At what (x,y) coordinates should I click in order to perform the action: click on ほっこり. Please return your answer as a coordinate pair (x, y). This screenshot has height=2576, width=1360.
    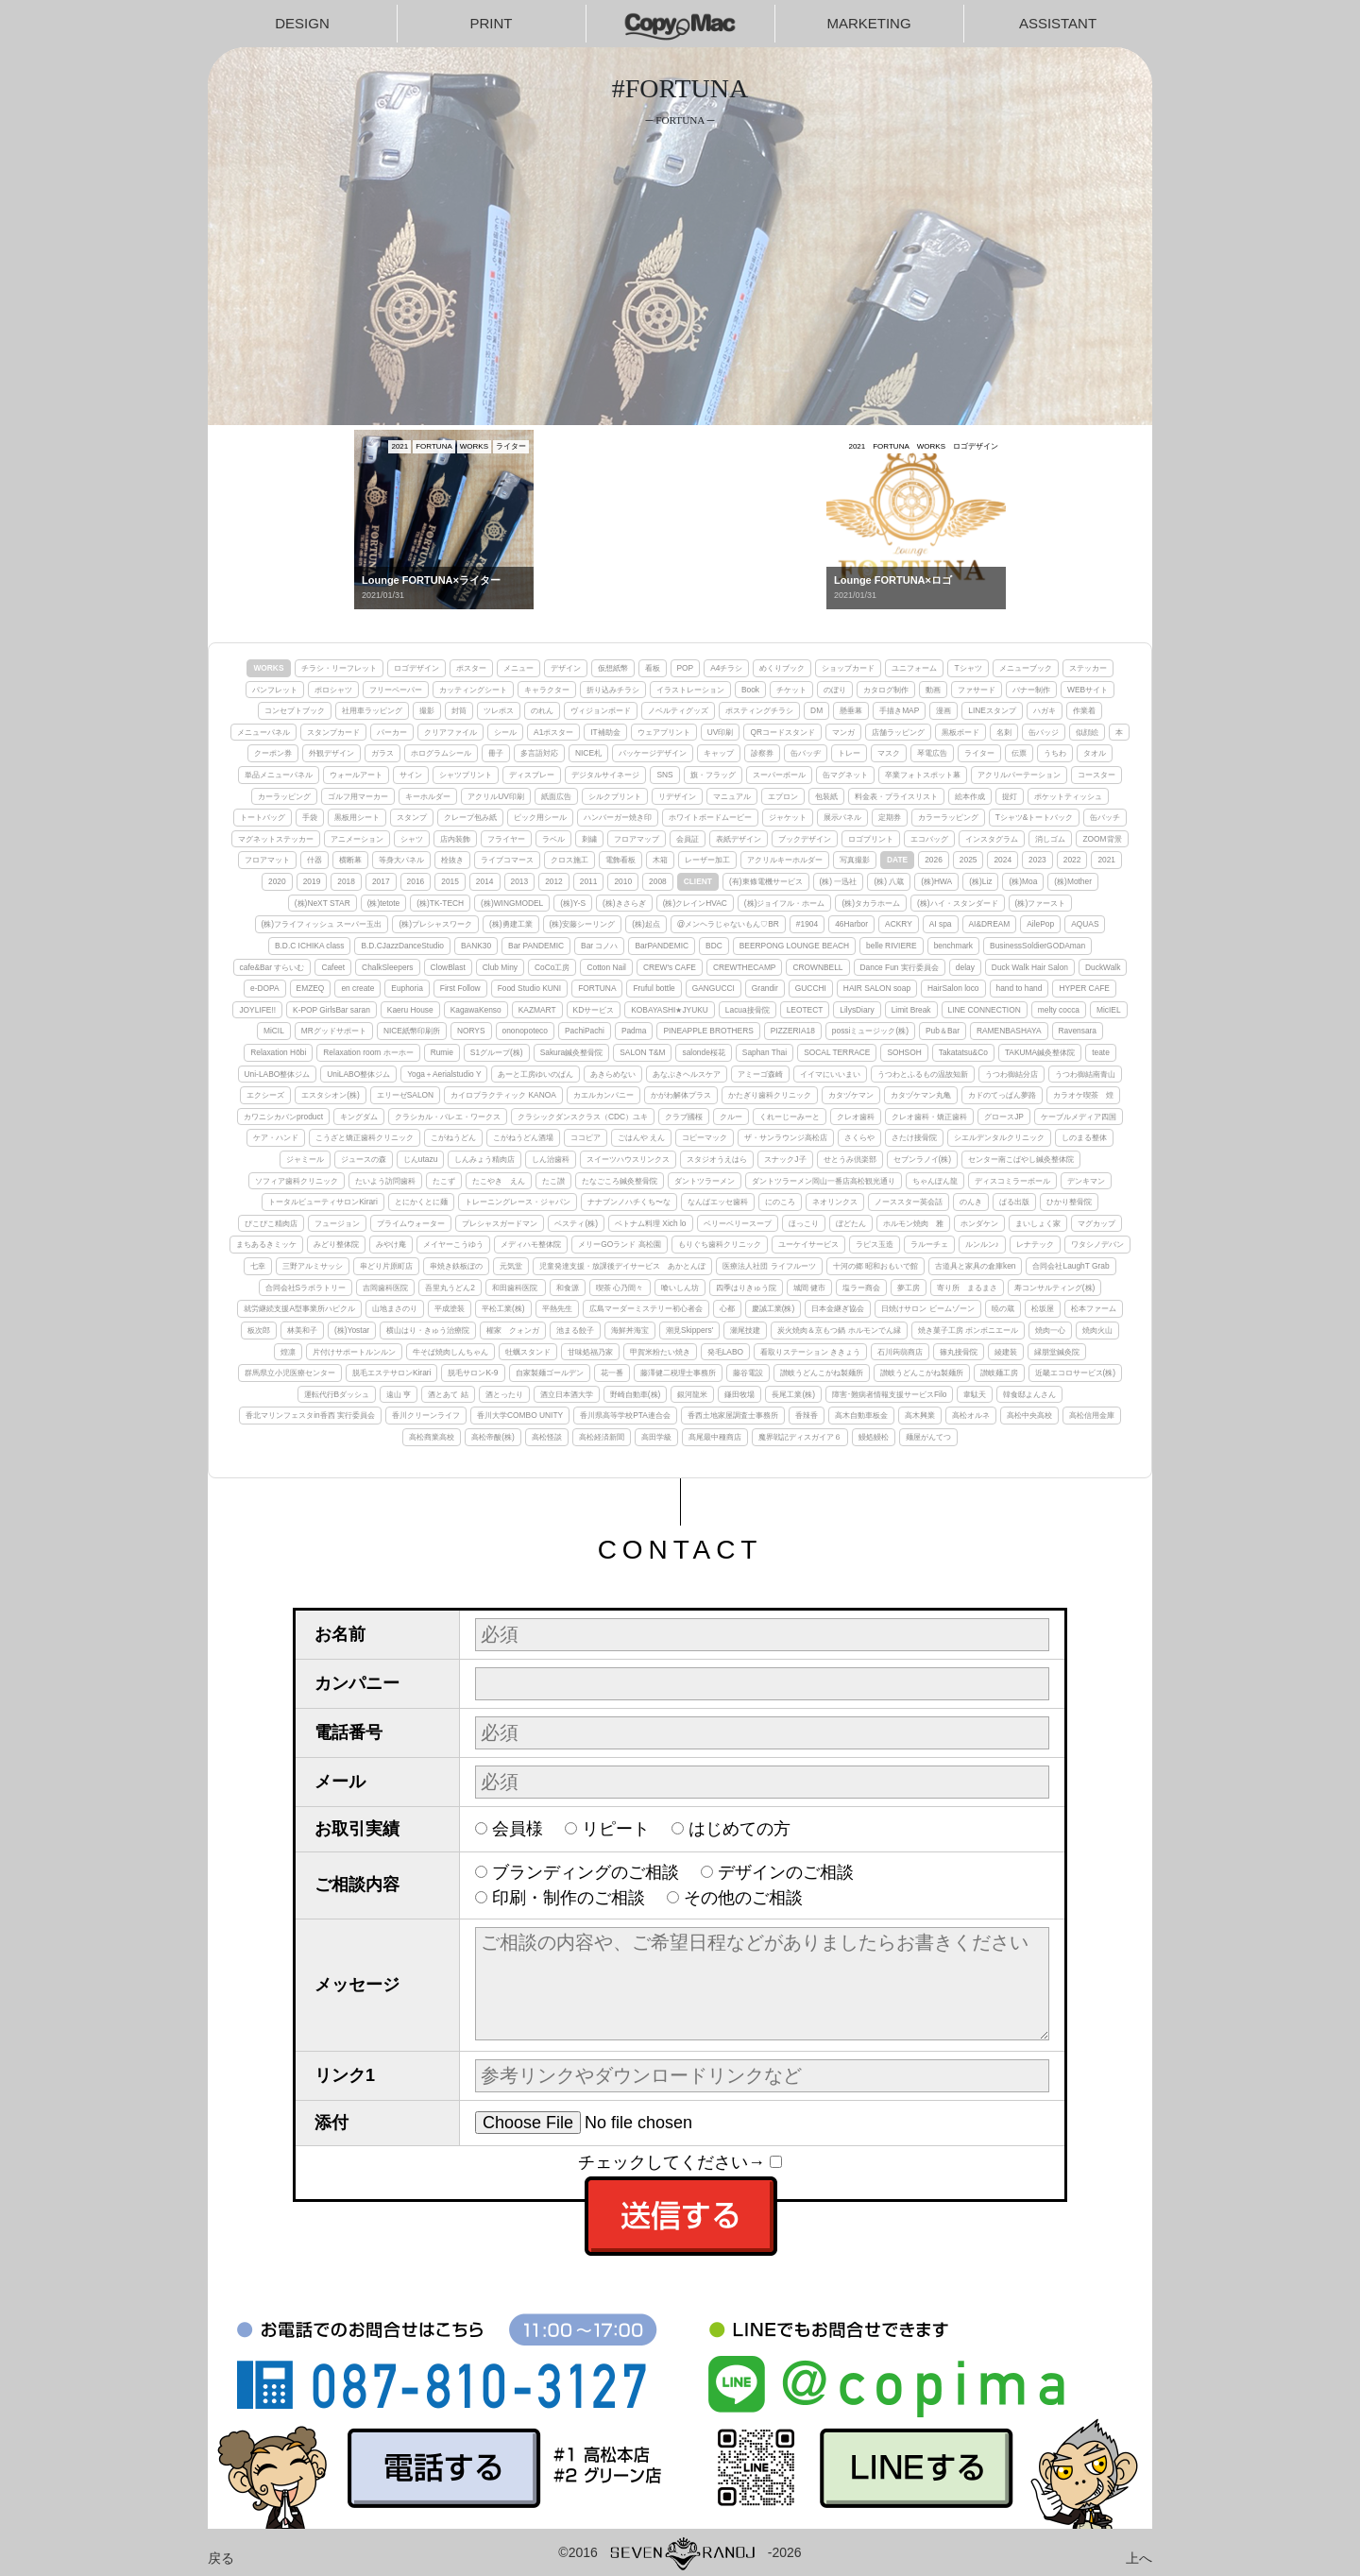
    Looking at the image, I should click on (804, 1223).